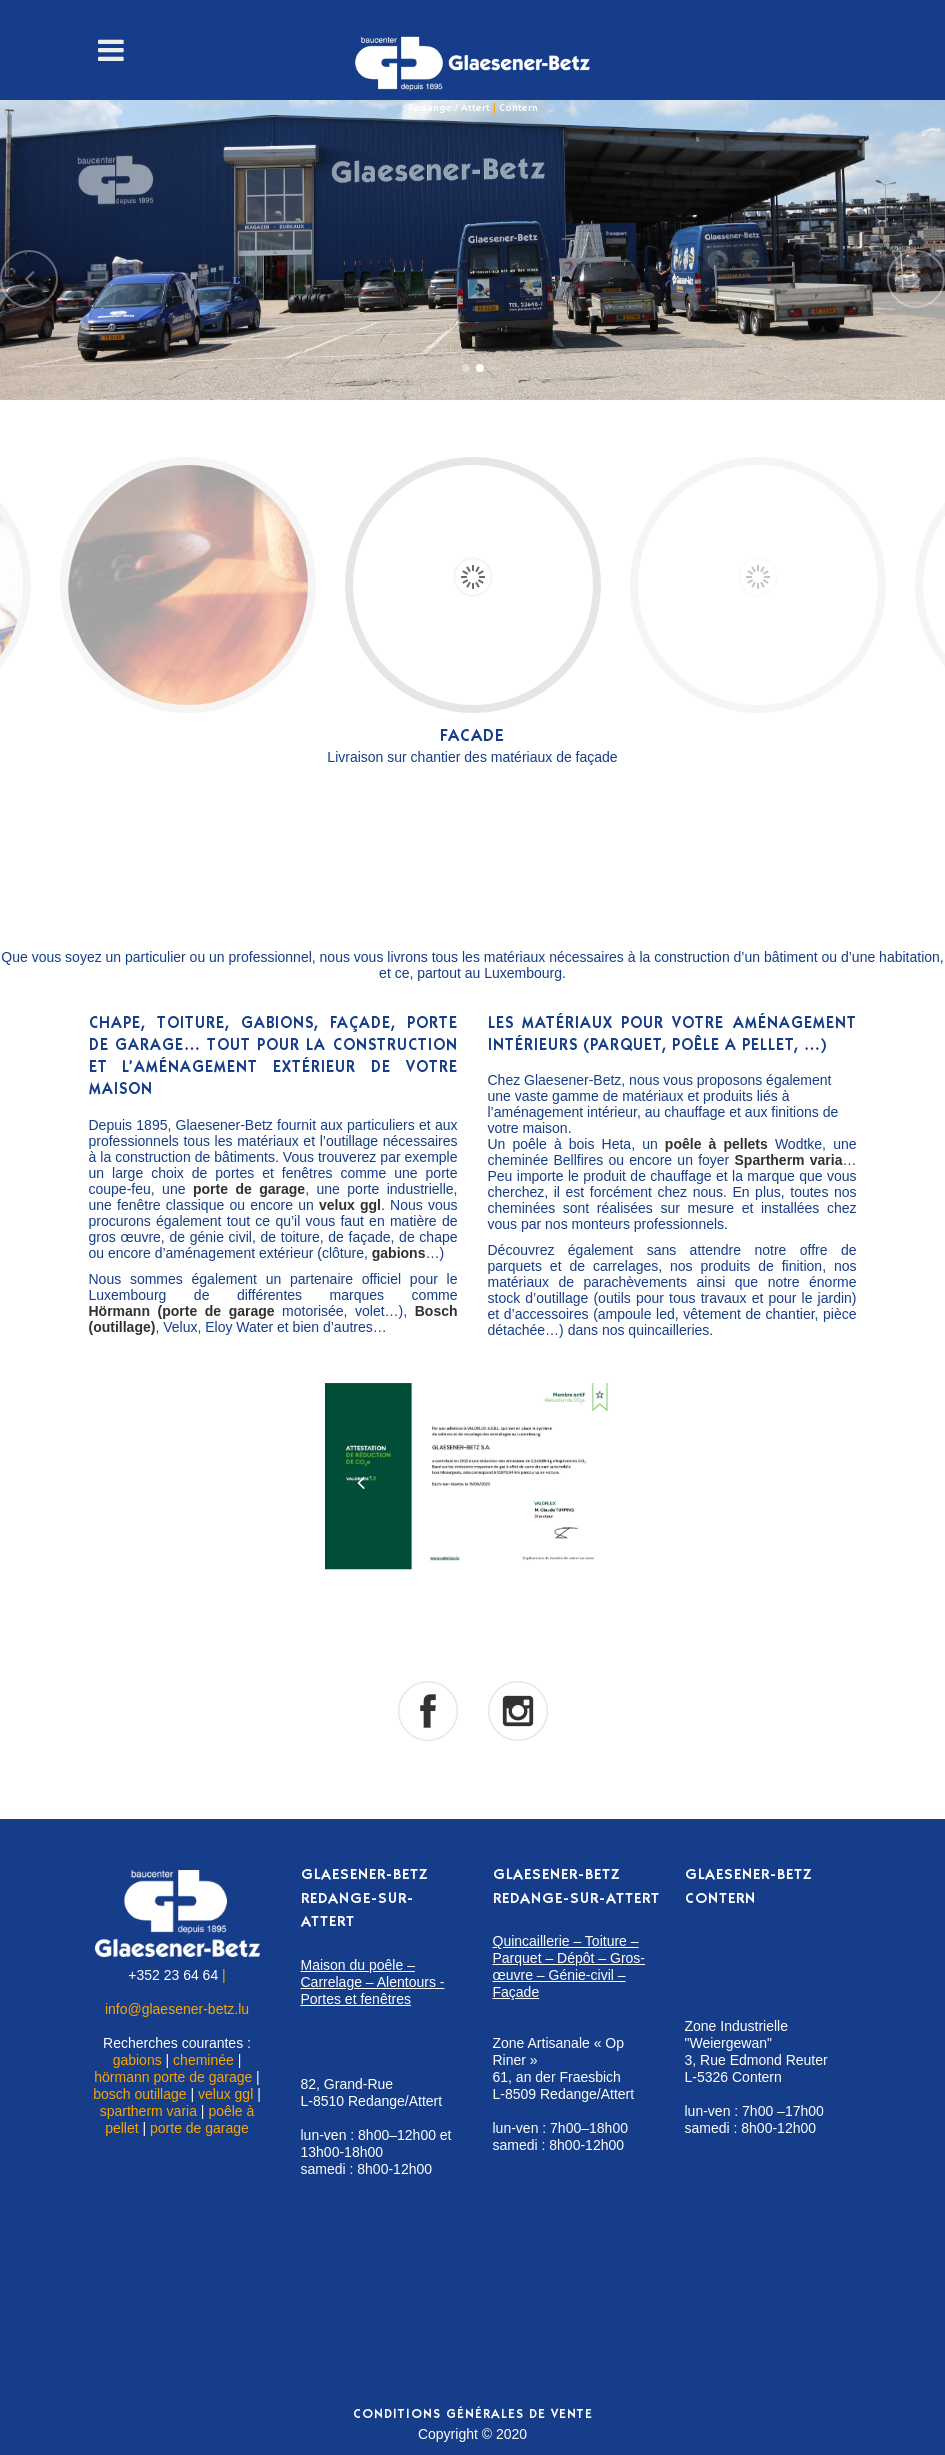  I want to click on spartherm varia, so click(148, 2111).